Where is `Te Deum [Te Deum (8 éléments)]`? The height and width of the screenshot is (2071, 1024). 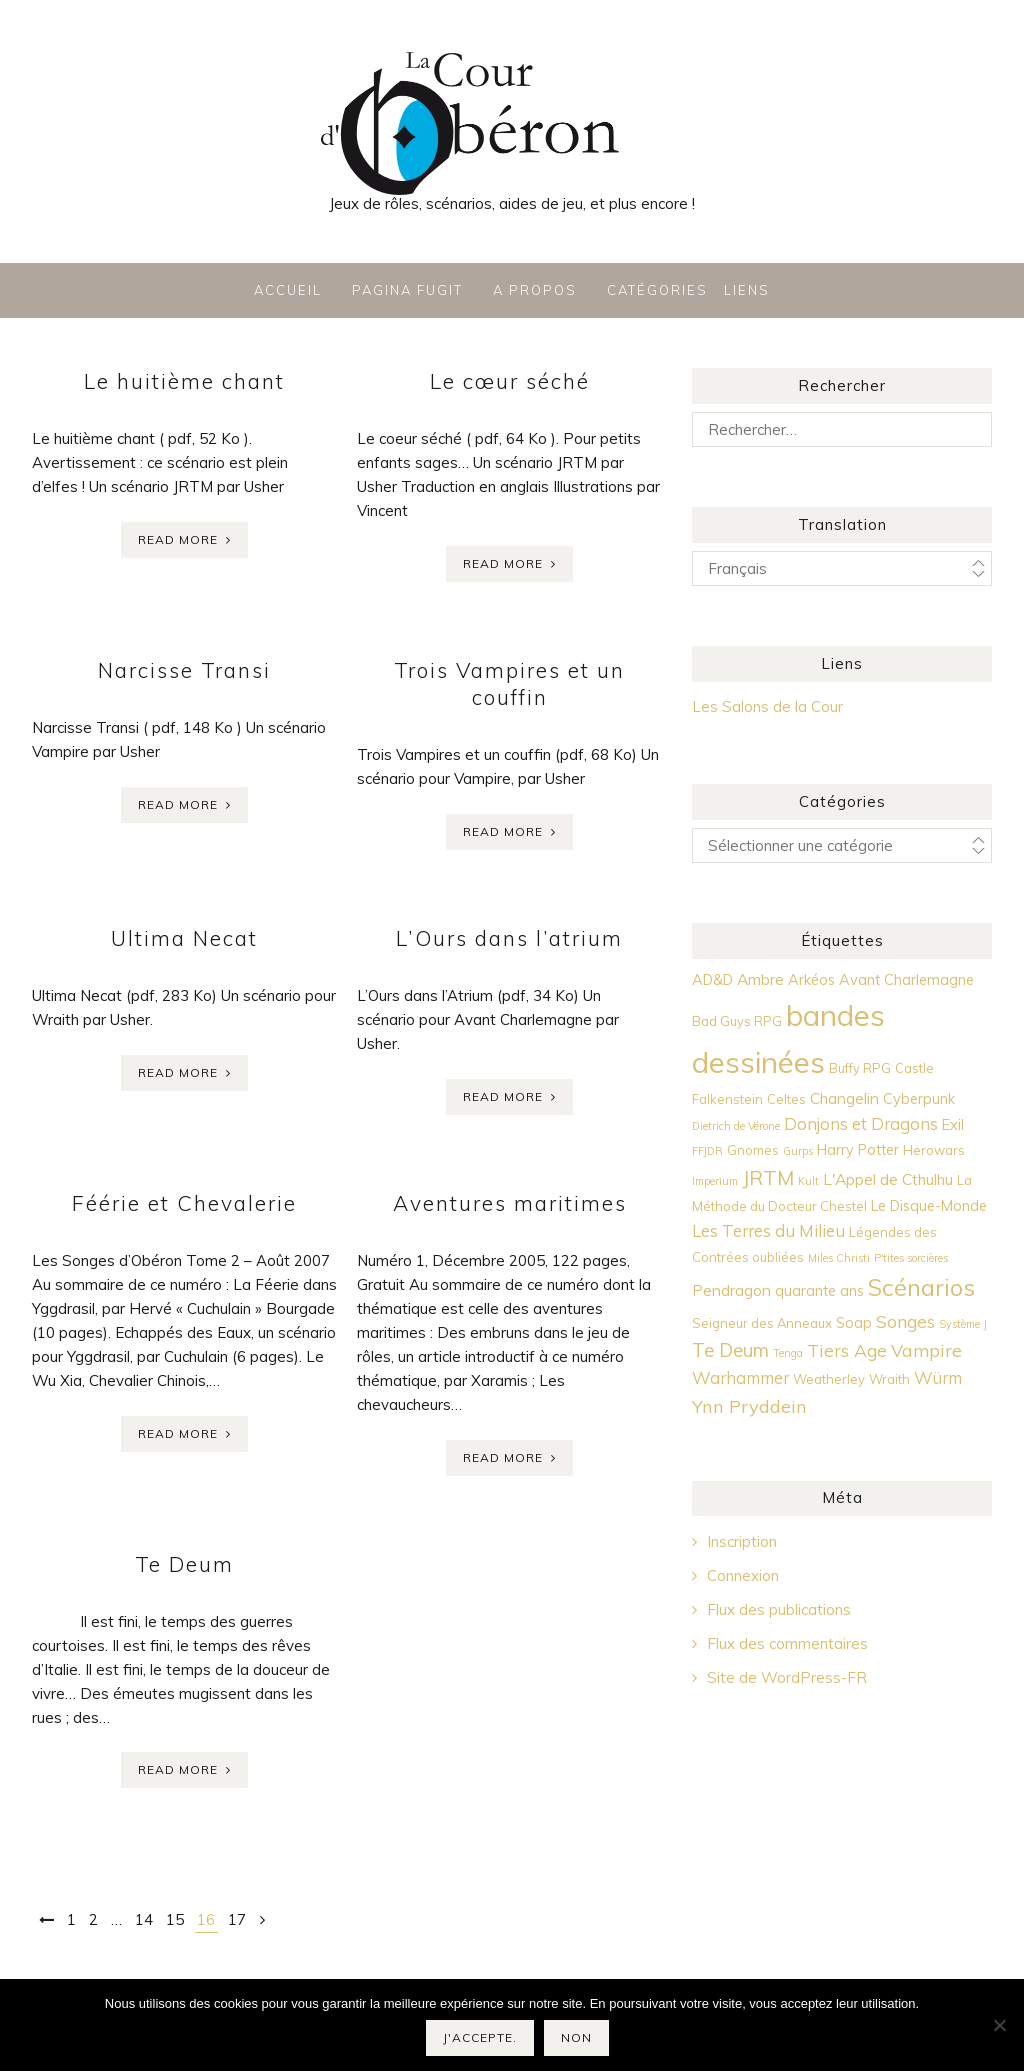 Te Deum [Te Deum (8 éléments)] is located at coordinates (730, 1350).